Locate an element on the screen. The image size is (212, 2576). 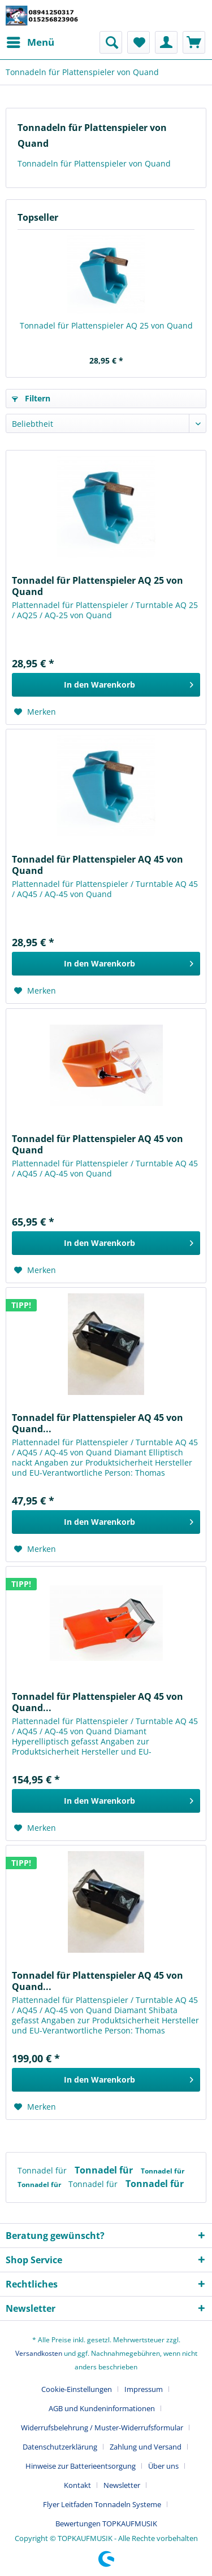
[In den Warenkorb] is located at coordinates (106, 685).